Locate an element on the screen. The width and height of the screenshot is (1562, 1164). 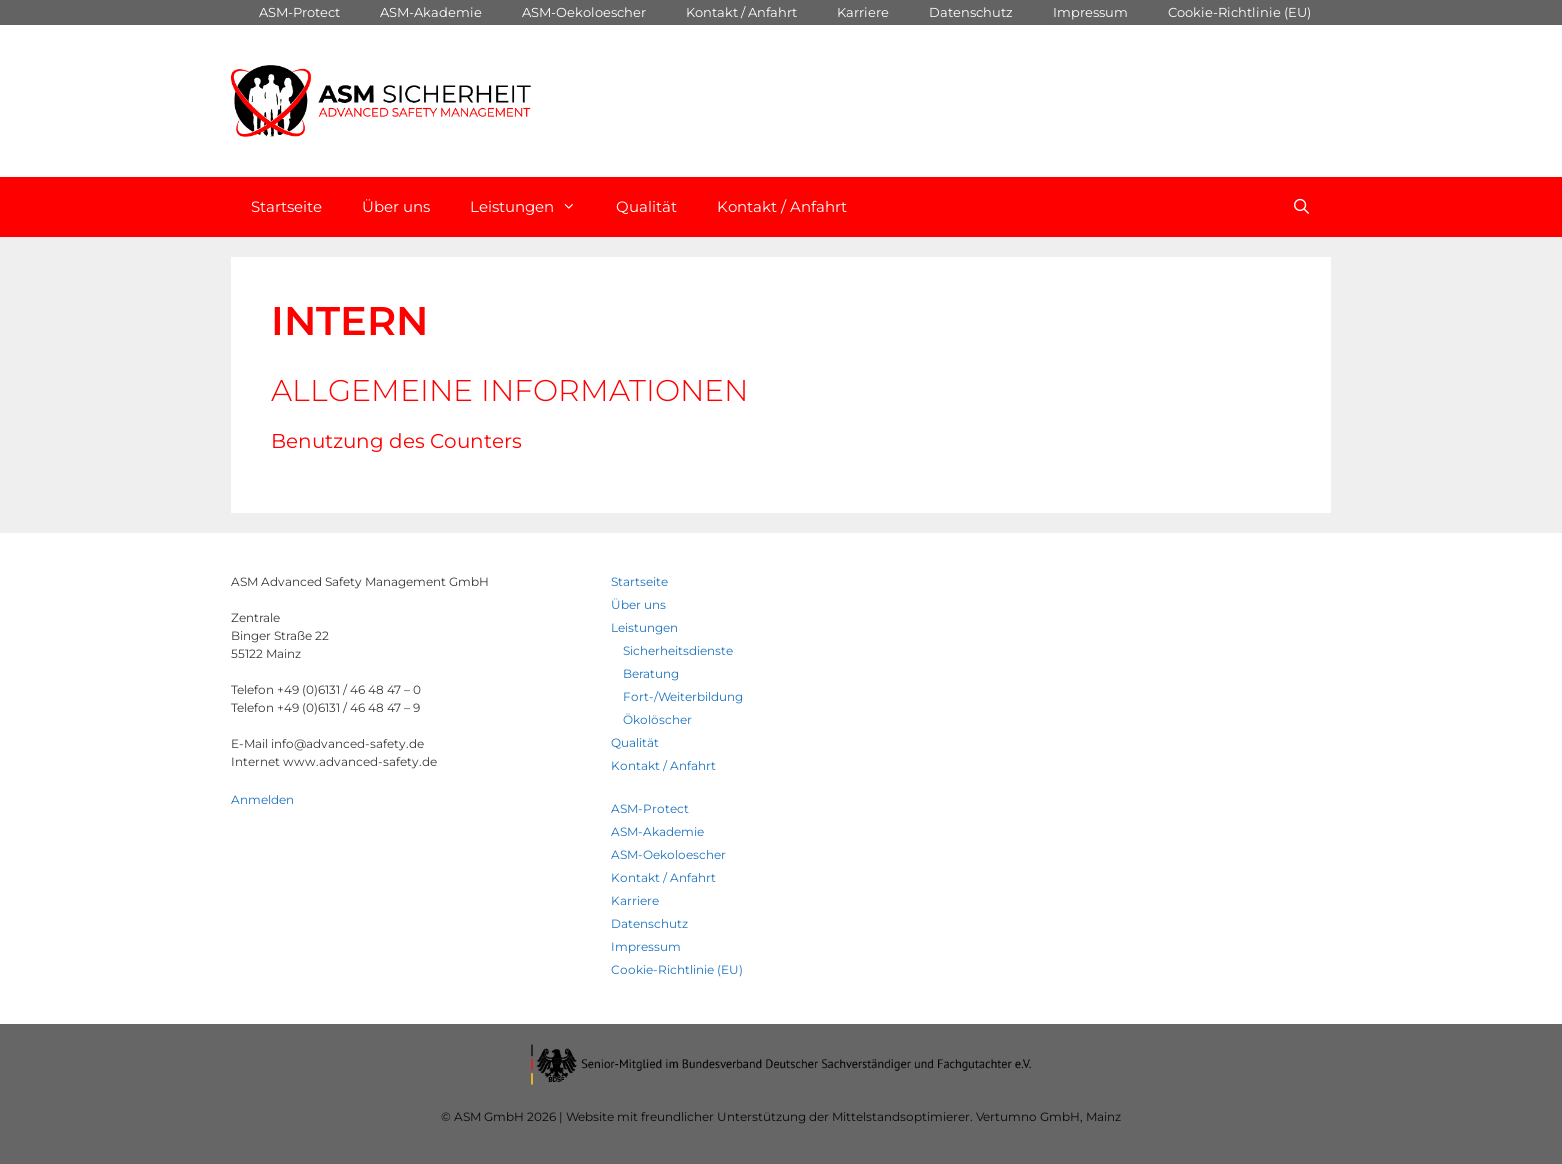
Anmelden is located at coordinates (262, 799).